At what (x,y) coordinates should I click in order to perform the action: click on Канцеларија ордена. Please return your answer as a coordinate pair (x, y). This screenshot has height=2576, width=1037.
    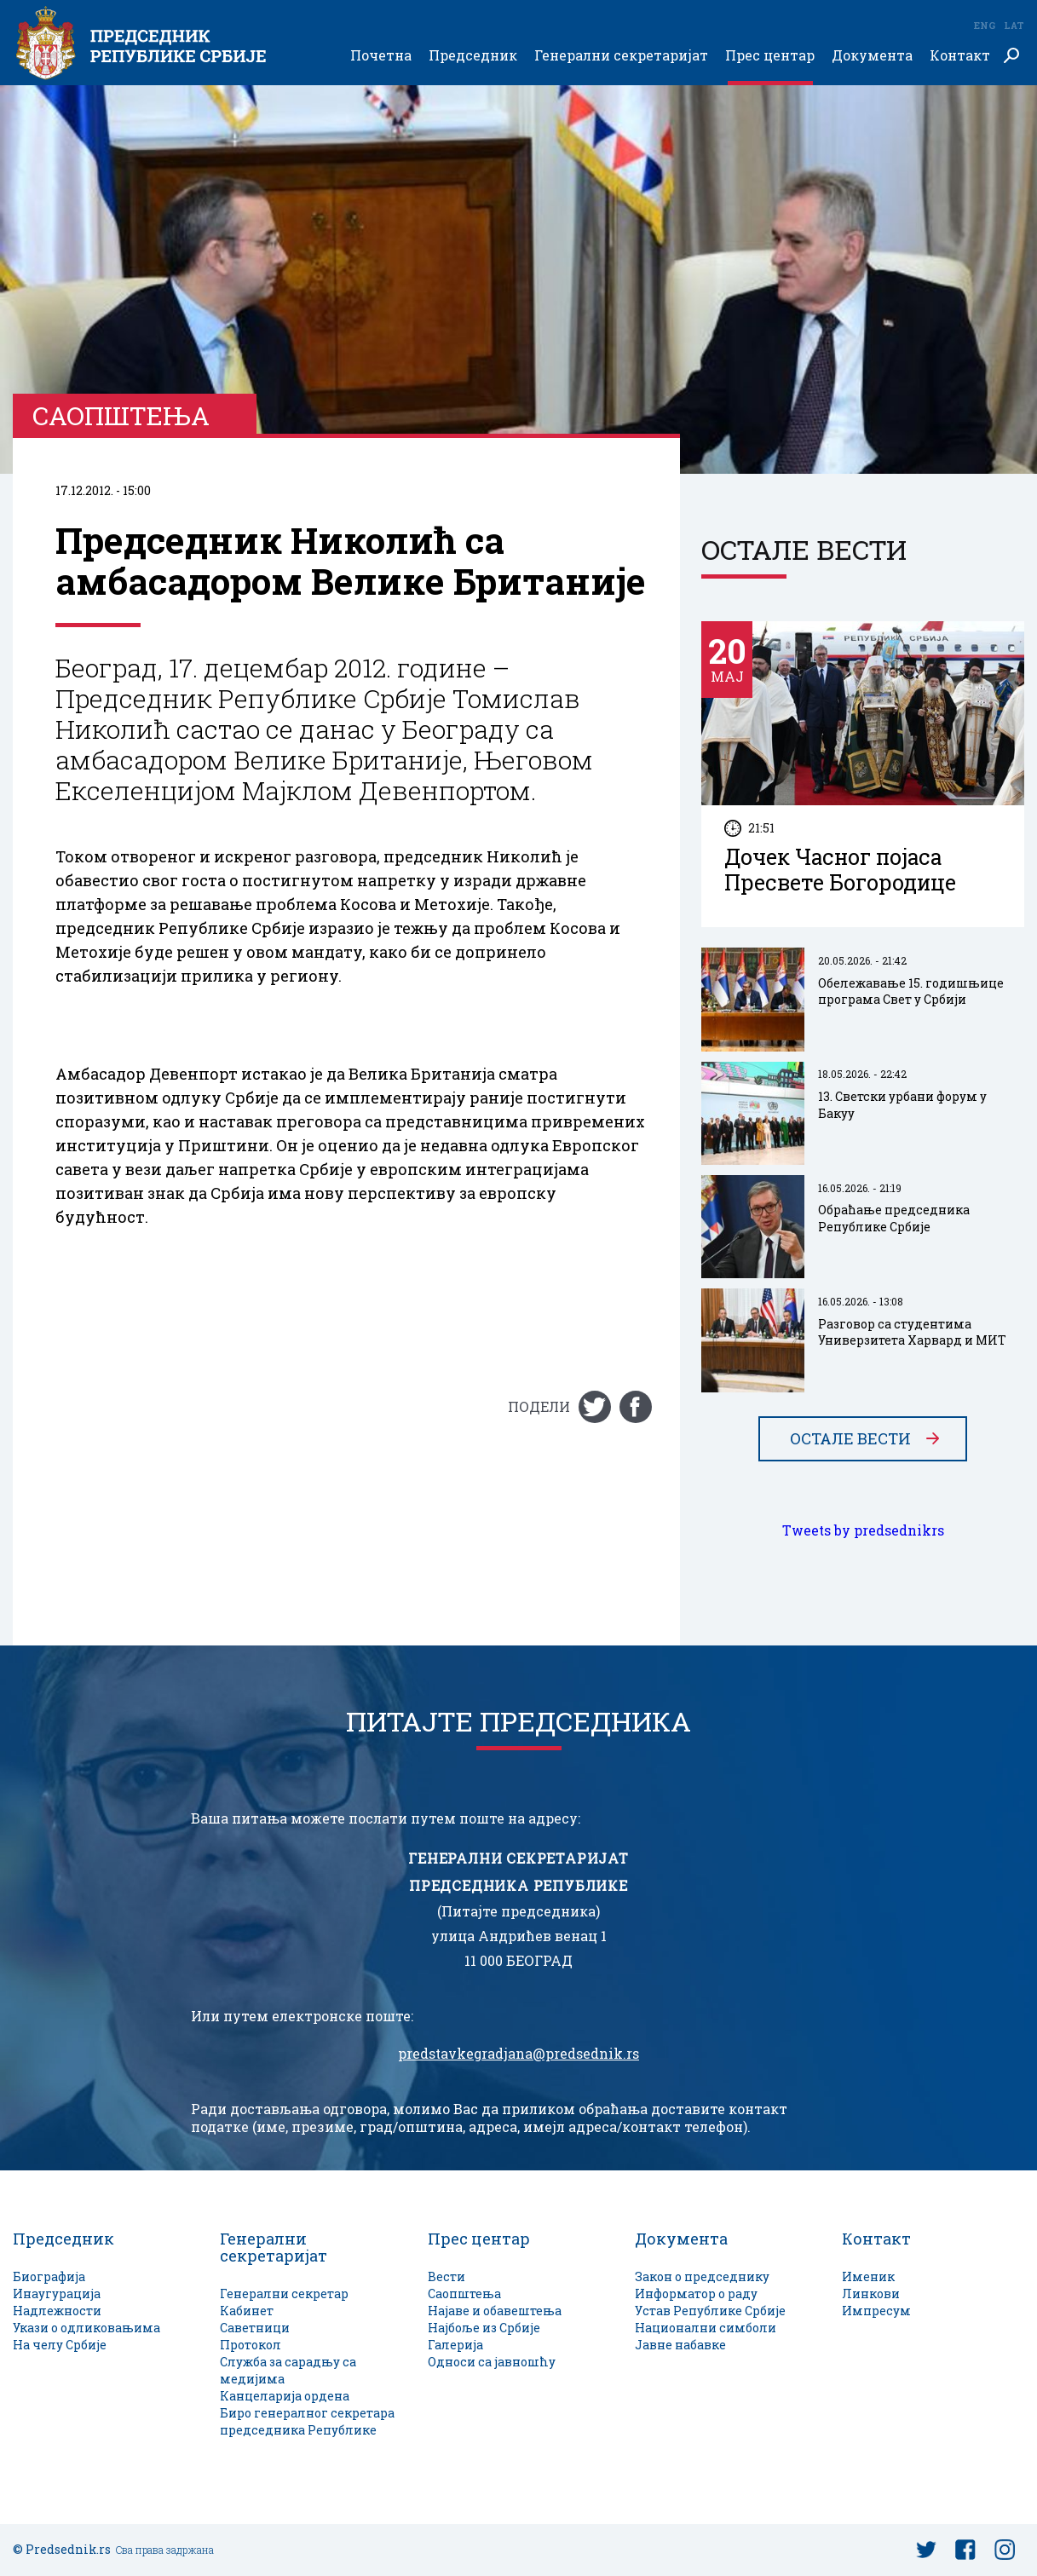
    Looking at the image, I should click on (284, 2396).